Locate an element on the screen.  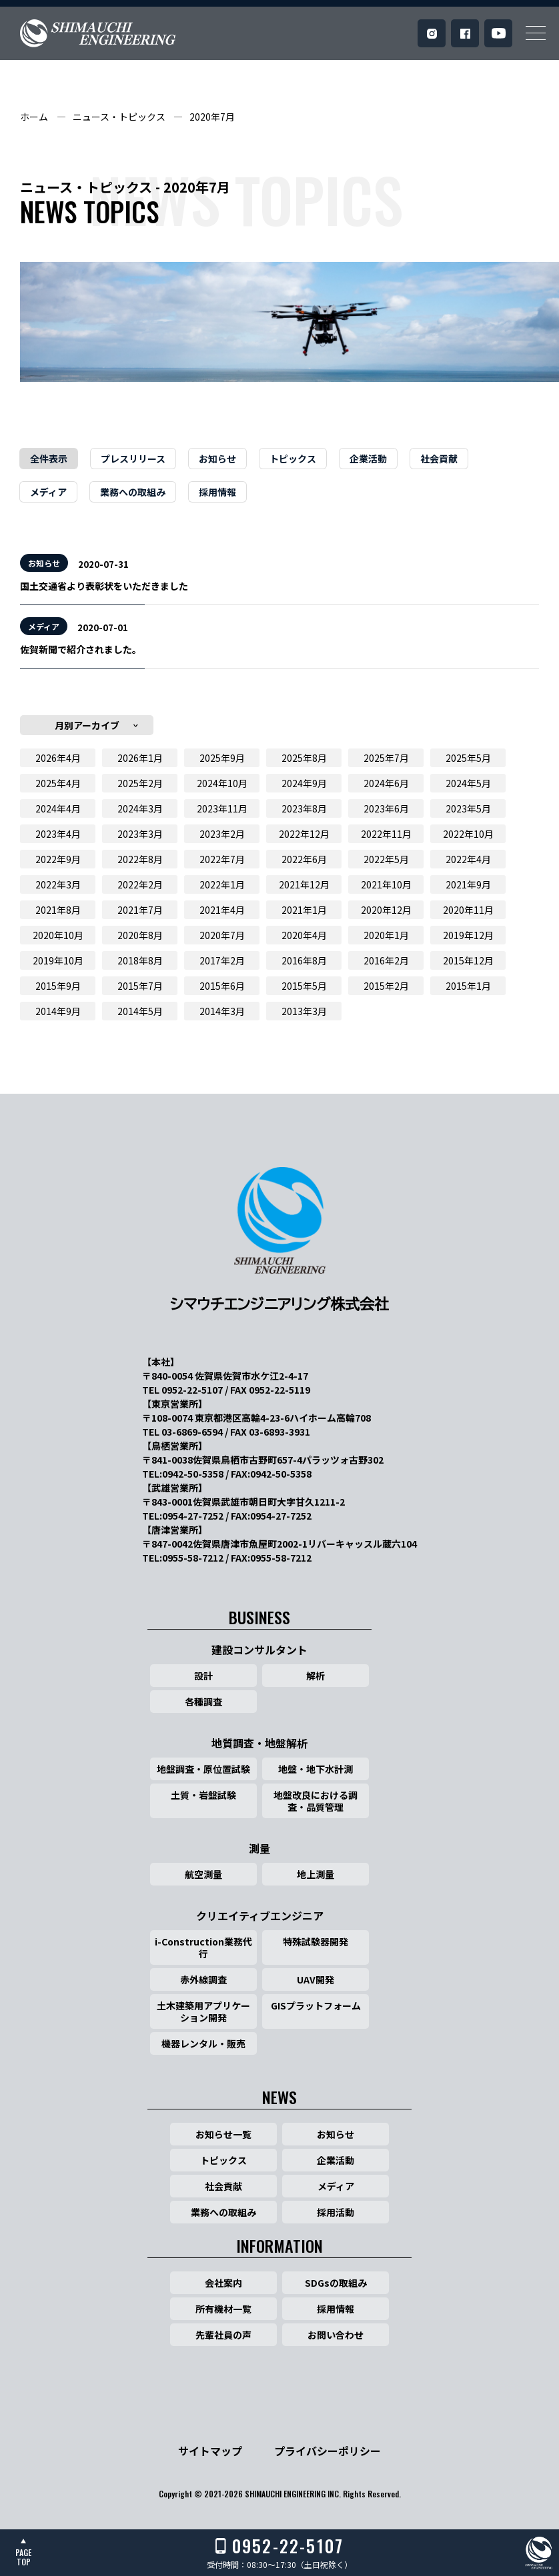
設計 is located at coordinates (203, 1675).